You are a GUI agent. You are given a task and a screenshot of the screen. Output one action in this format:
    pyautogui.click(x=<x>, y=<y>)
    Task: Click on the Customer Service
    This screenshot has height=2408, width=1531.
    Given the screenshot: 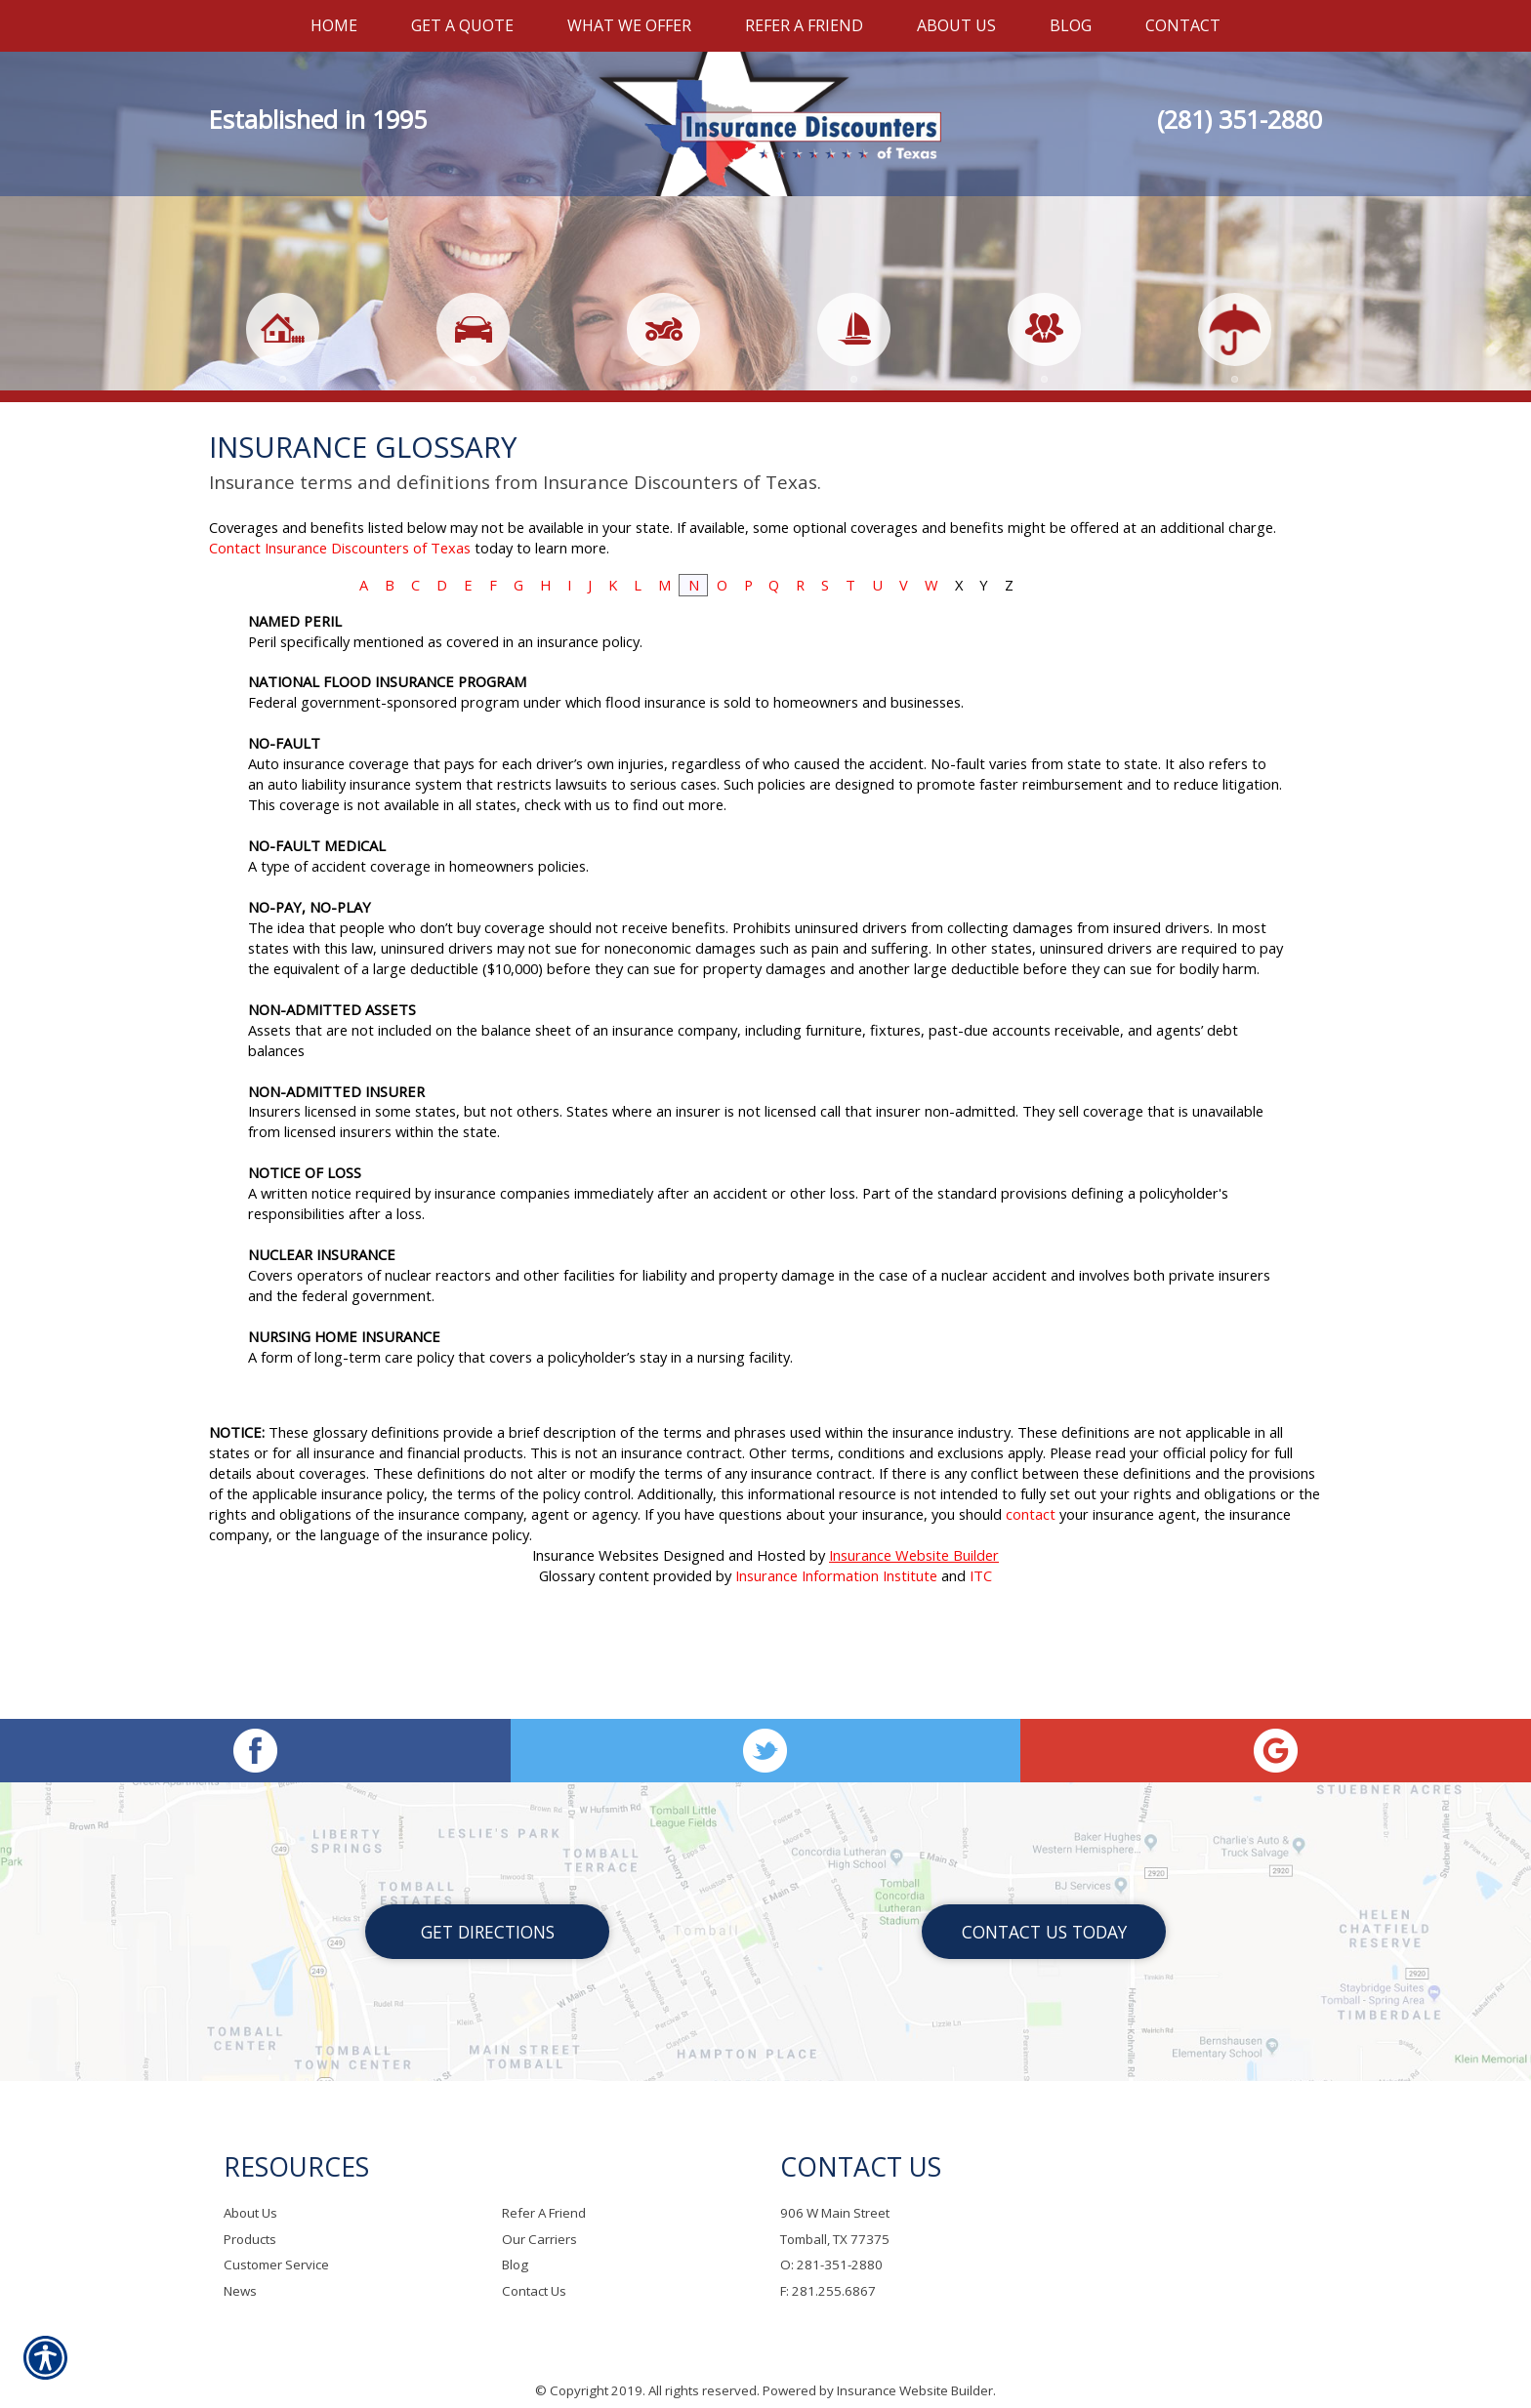 What is the action you would take?
    pyautogui.click(x=276, y=2245)
    